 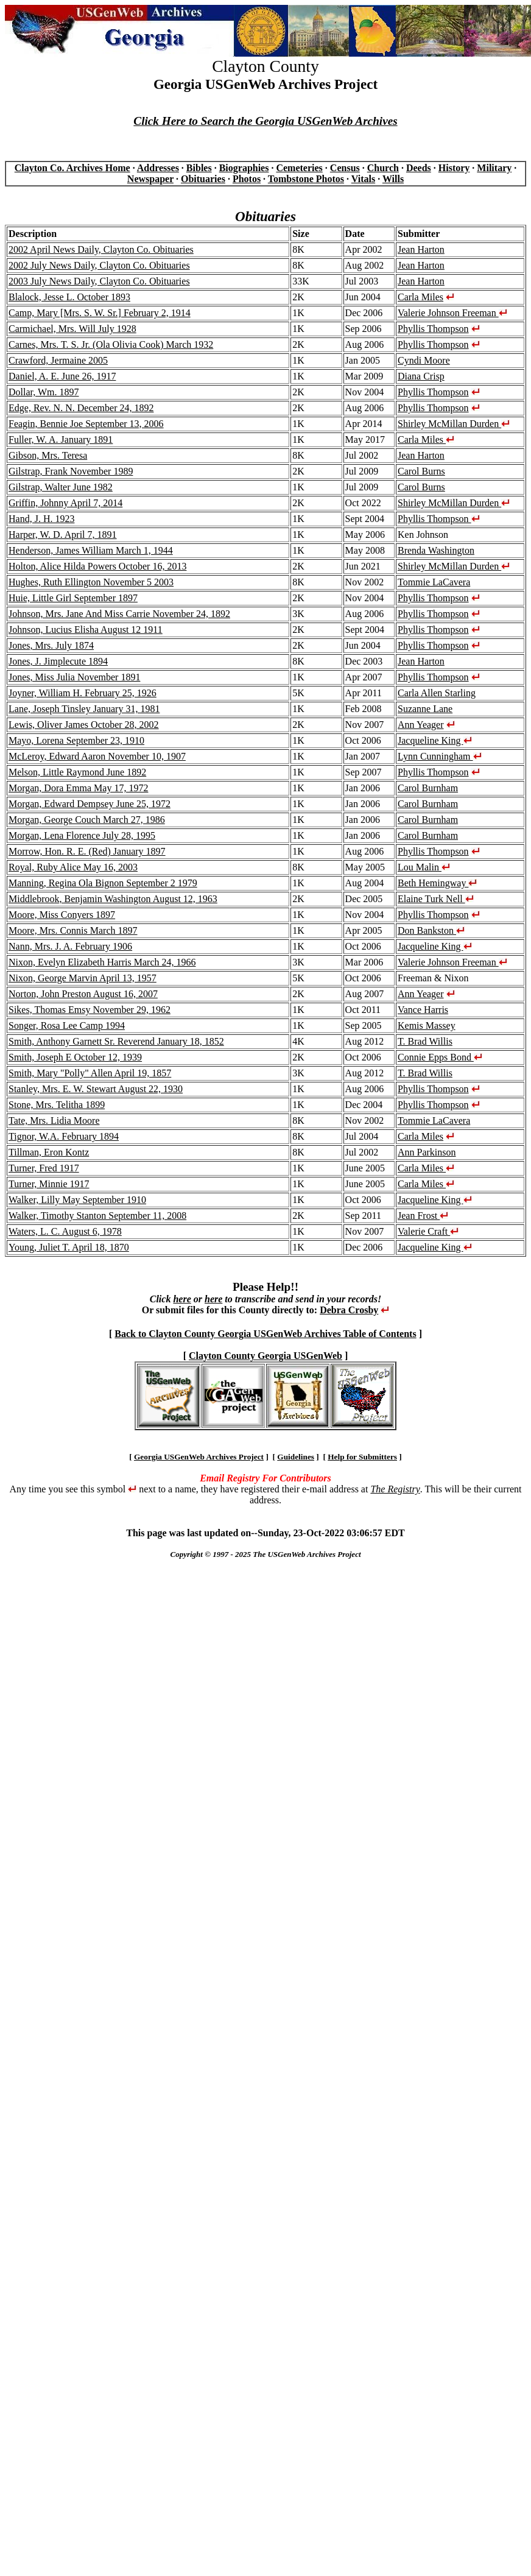 I want to click on Valerie Craft, so click(x=428, y=1231).